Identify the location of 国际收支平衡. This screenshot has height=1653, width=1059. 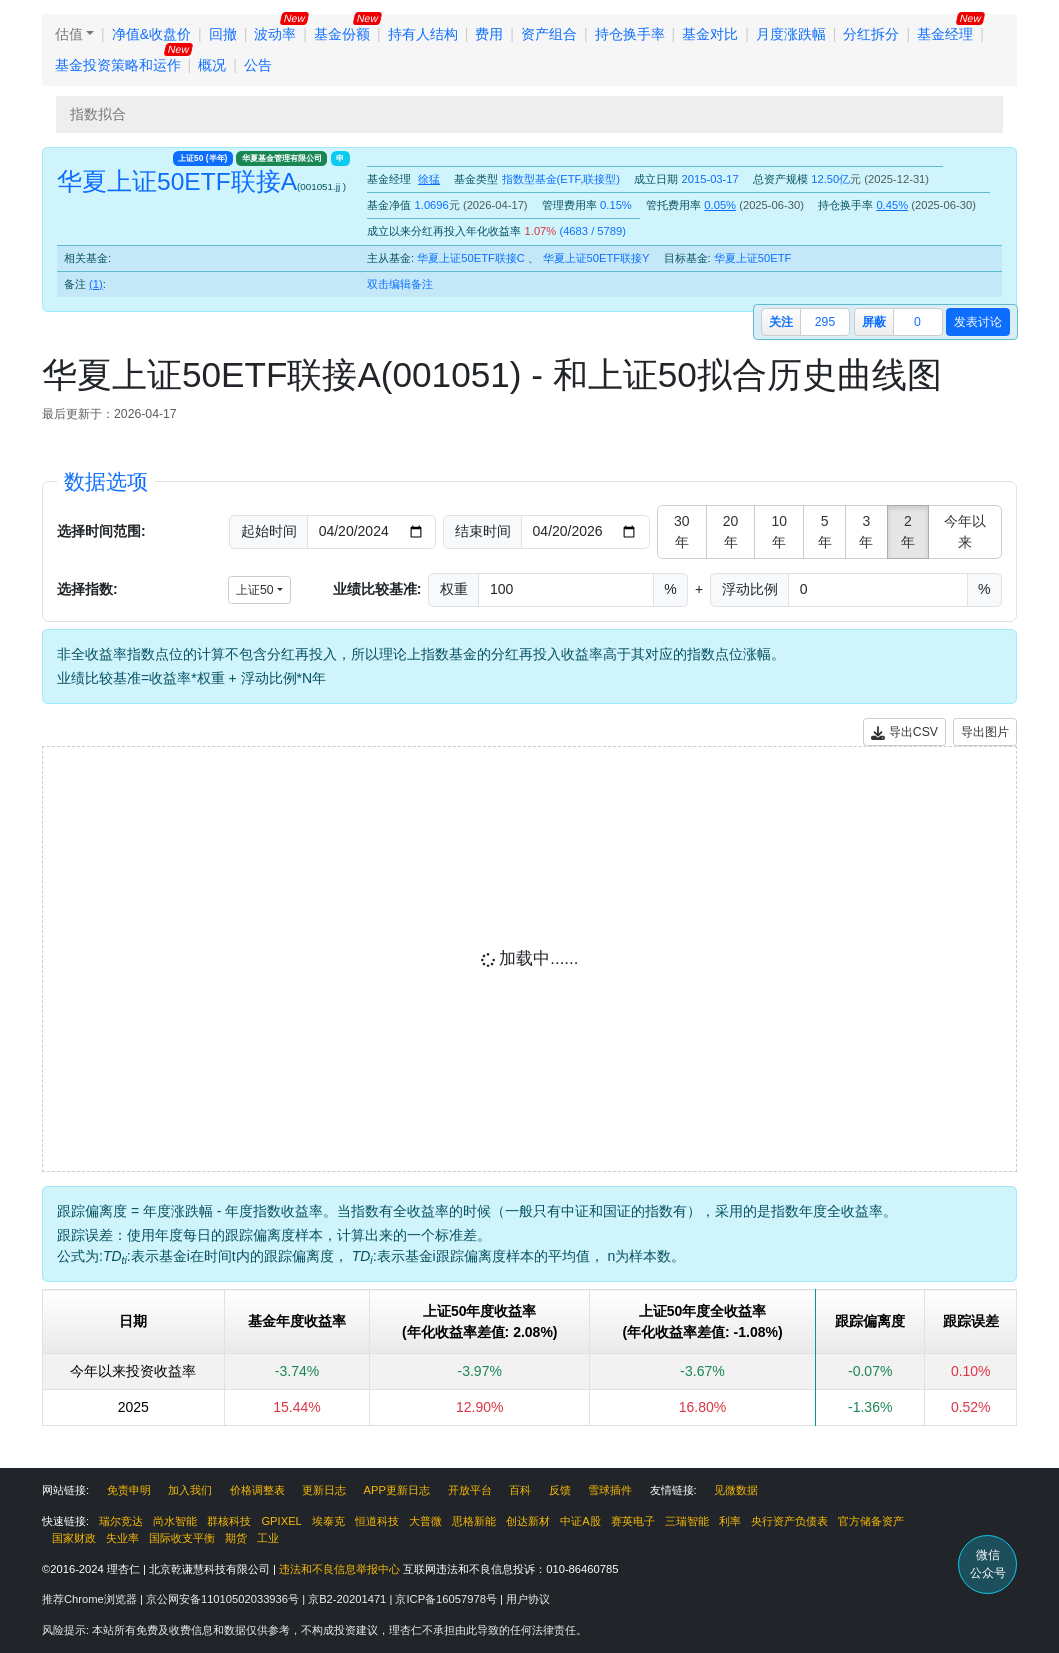
(182, 1538).